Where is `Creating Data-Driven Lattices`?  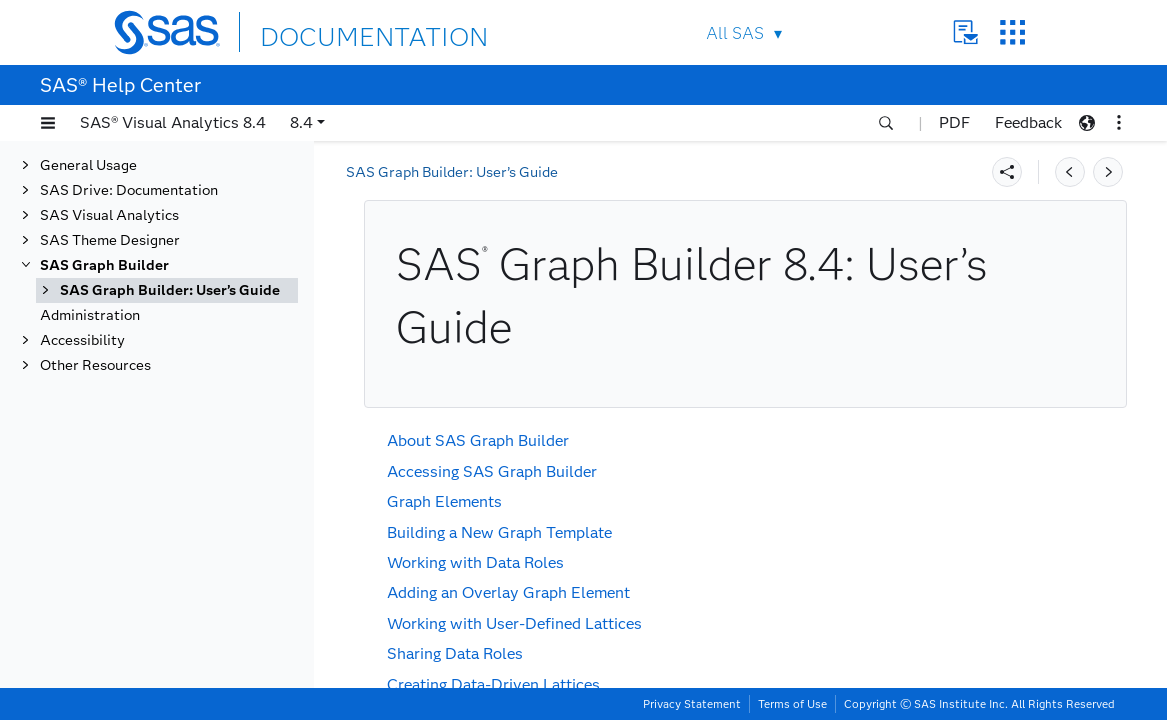
Creating Data-Driven Lattices is located at coordinates (493, 684).